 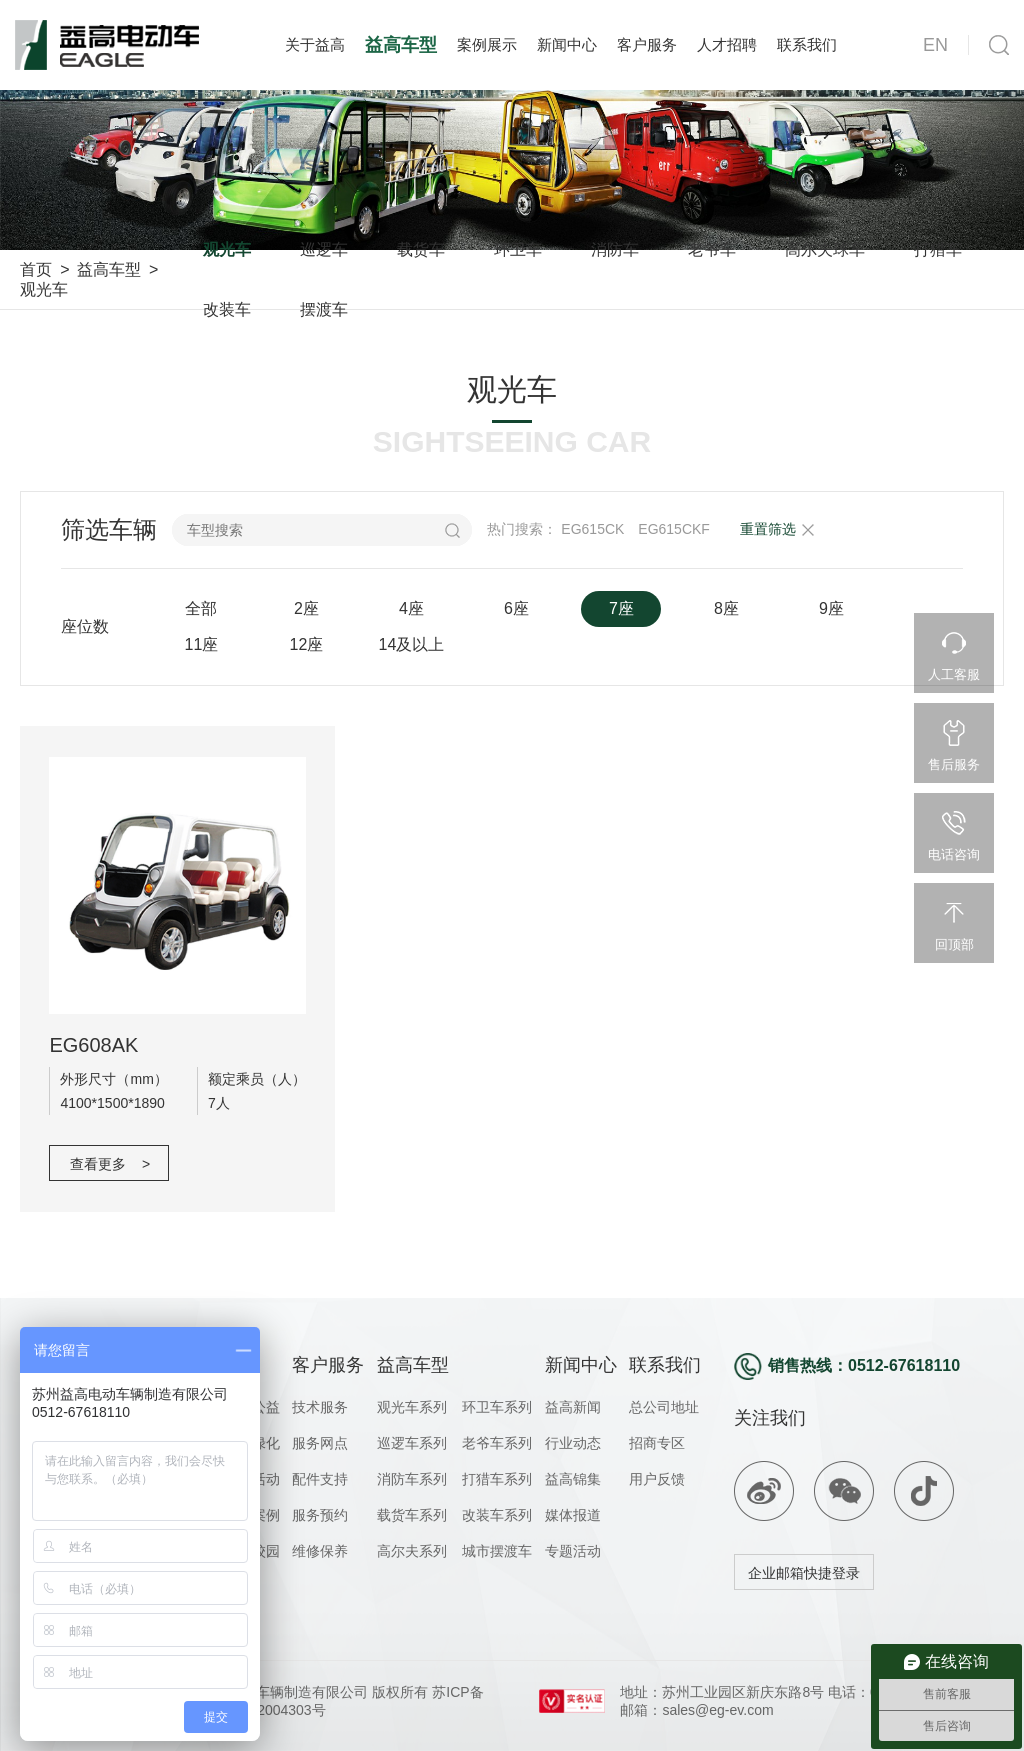 I want to click on 益高新闻, so click(x=573, y=1407).